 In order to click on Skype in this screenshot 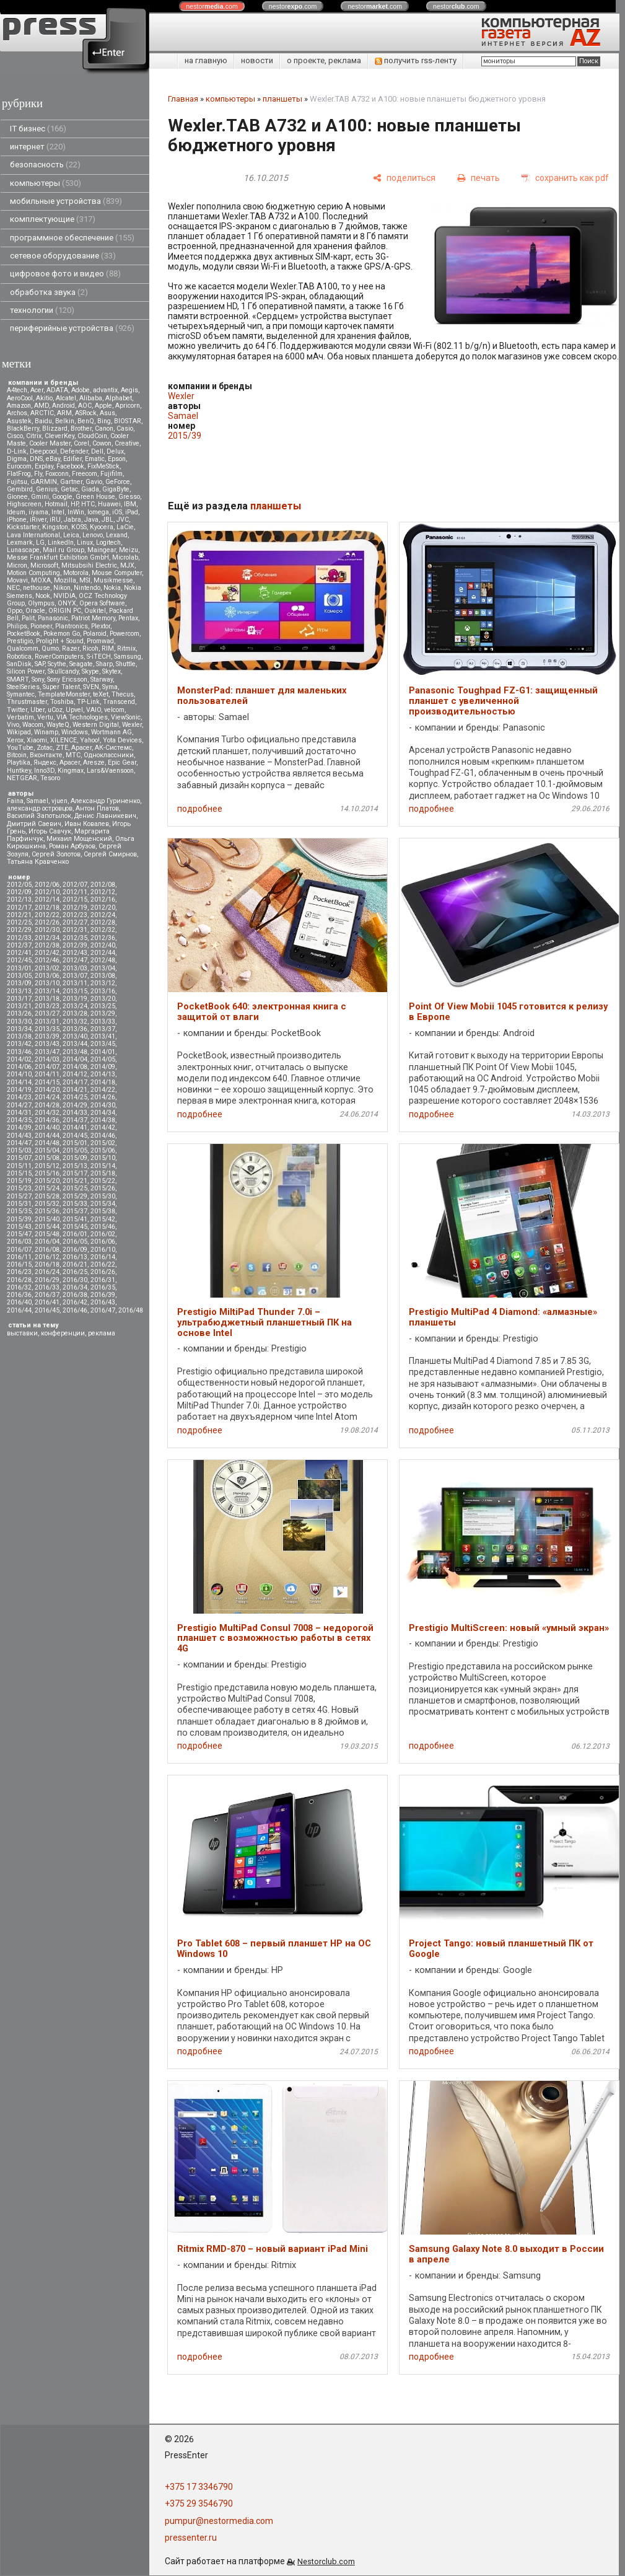, I will do `click(90, 671)`.